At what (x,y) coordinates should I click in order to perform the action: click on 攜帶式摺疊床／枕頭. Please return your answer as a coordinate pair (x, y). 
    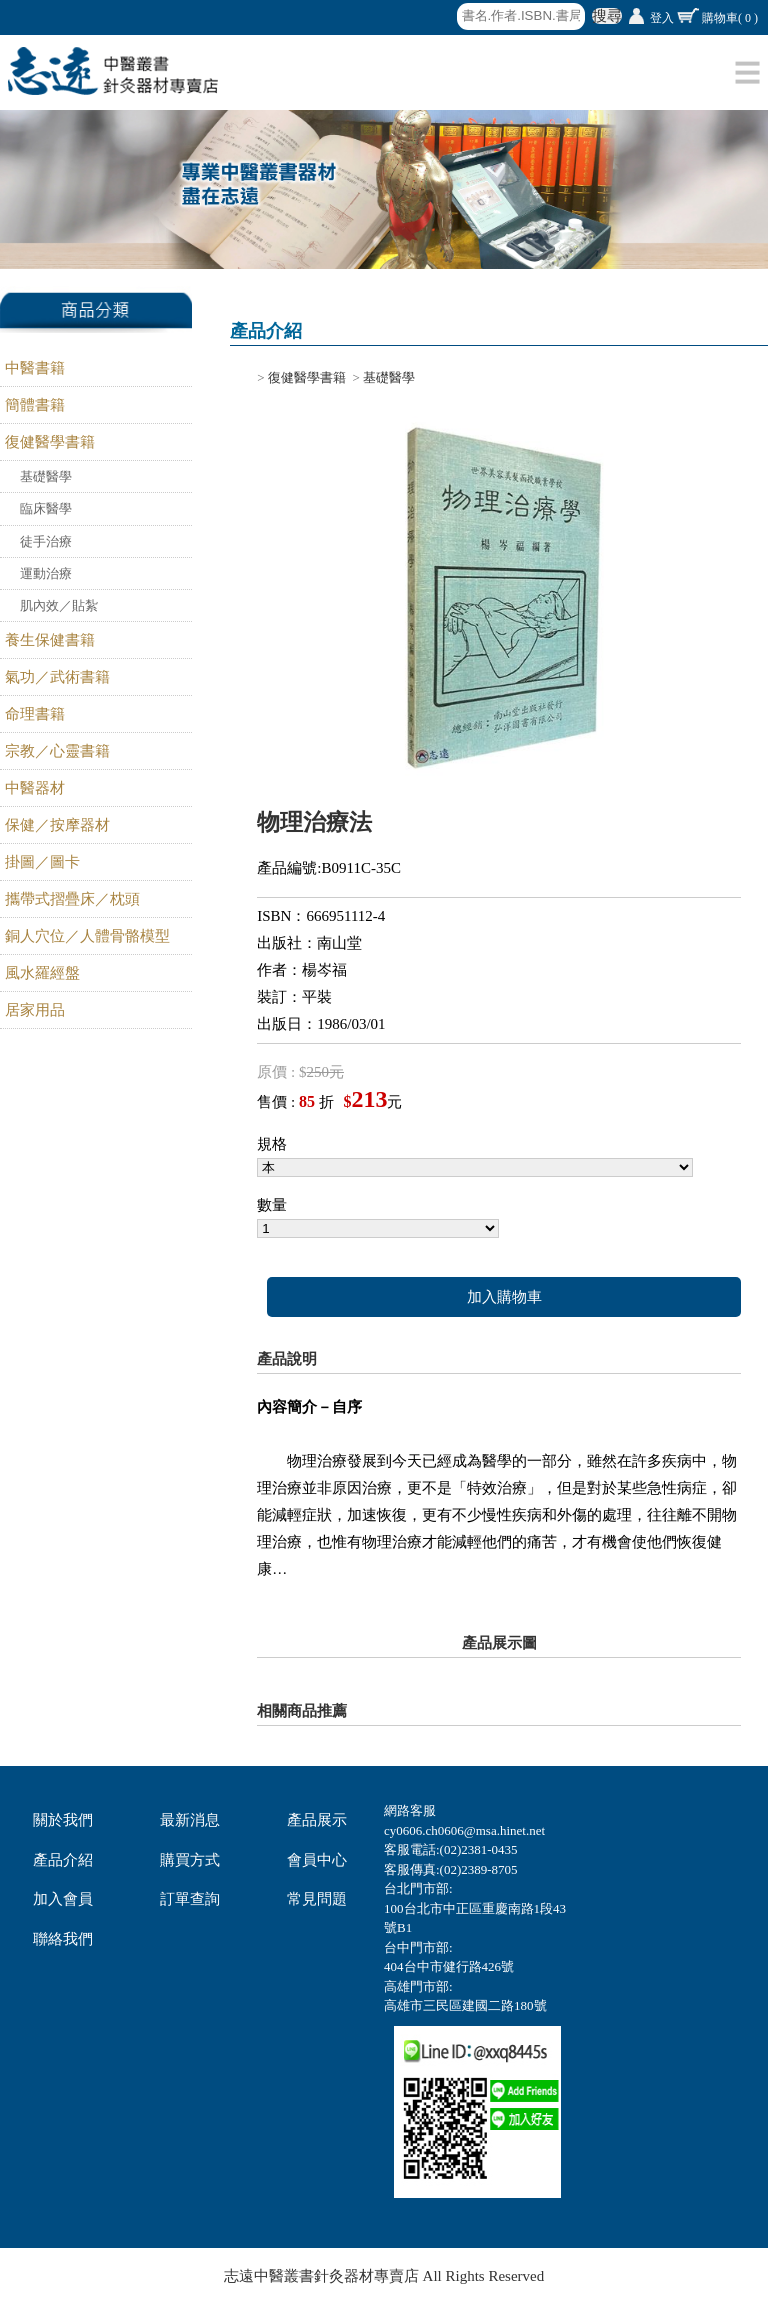
    Looking at the image, I should click on (72, 899).